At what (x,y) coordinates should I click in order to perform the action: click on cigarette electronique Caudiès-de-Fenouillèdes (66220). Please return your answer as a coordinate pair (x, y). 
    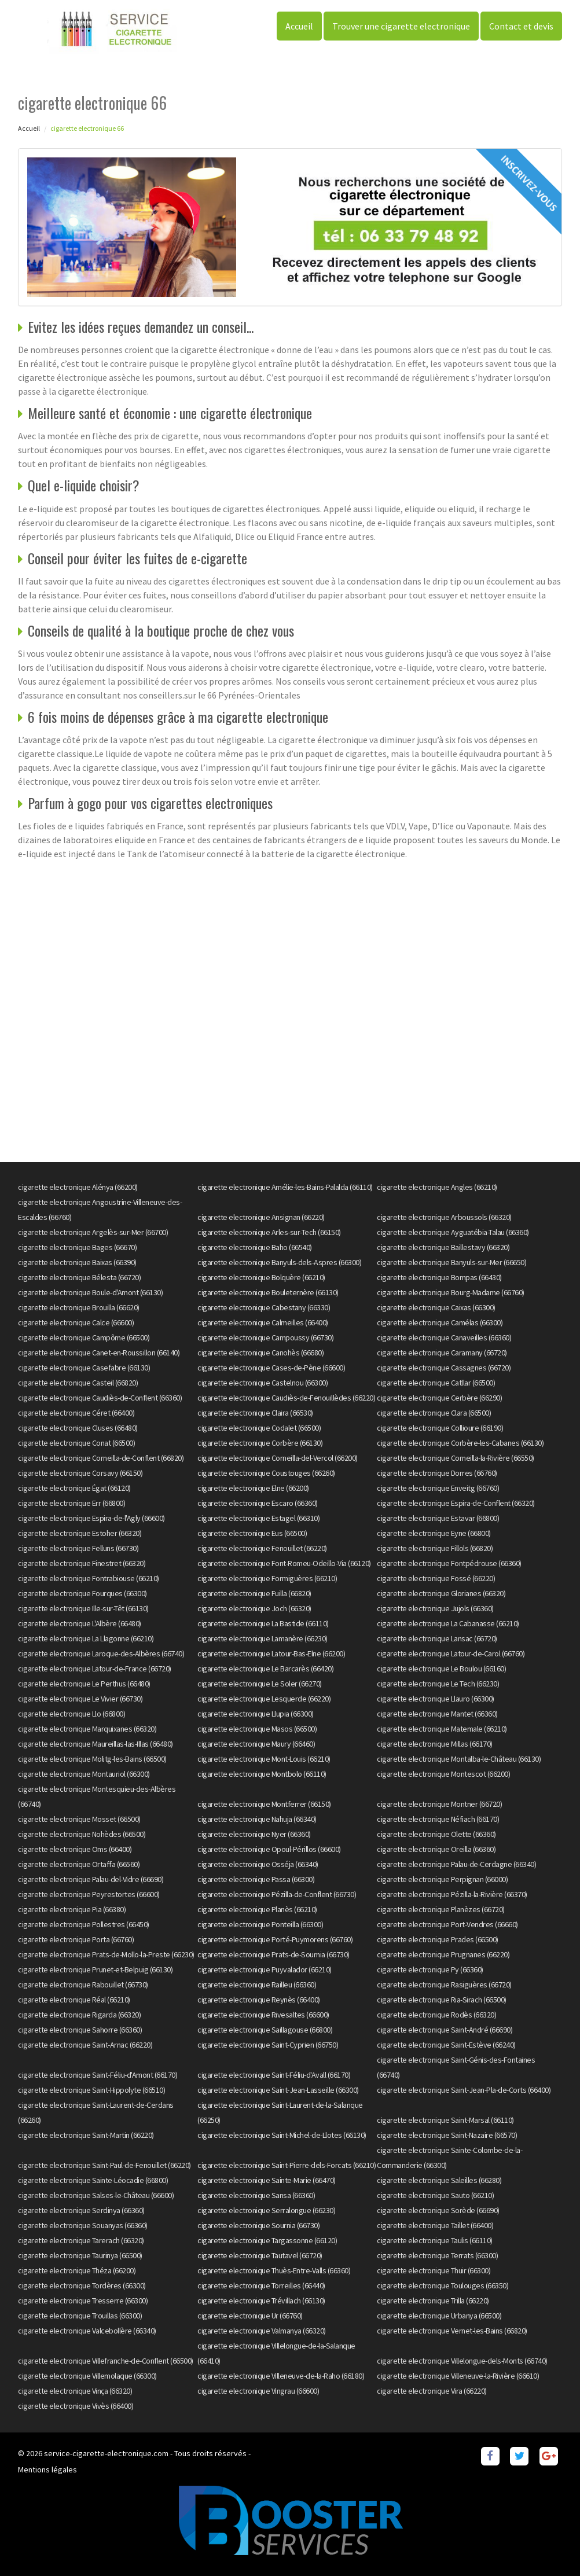
    Looking at the image, I should click on (286, 1397).